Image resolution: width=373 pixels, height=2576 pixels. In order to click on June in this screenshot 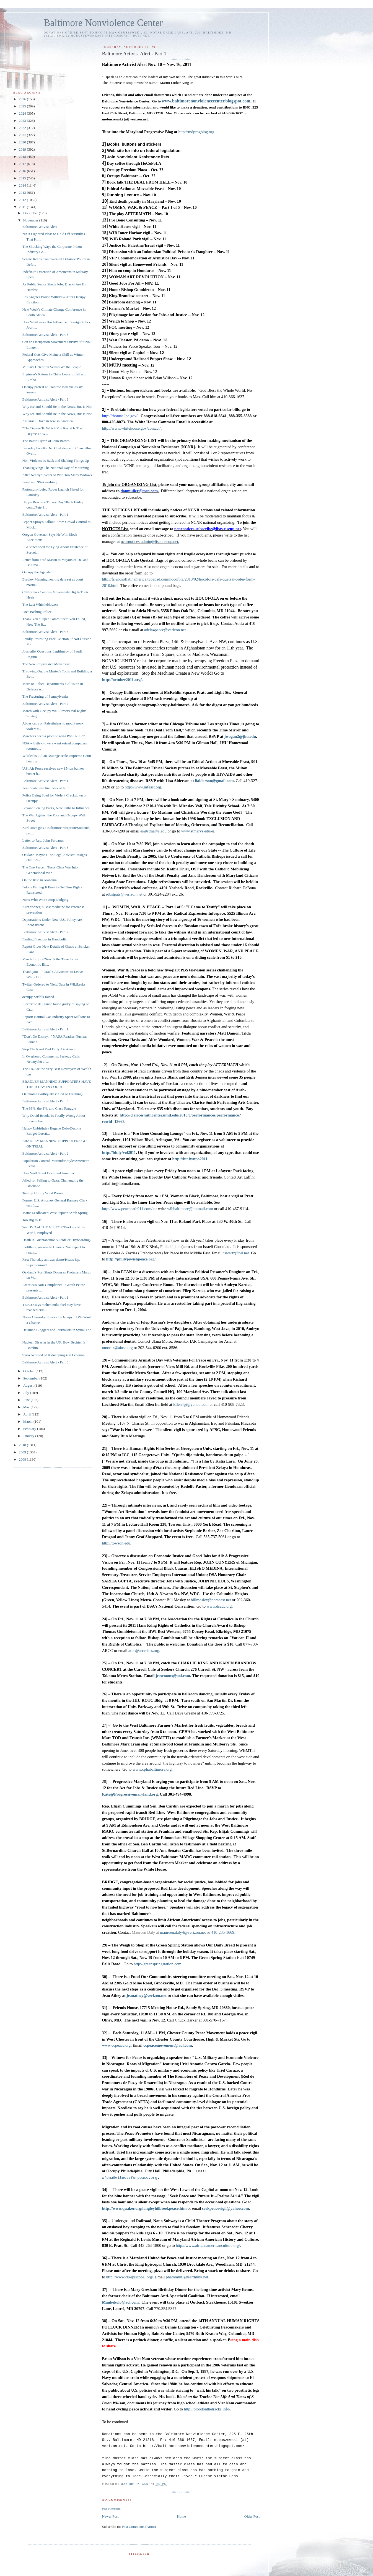, I will do `click(27, 1400)`.